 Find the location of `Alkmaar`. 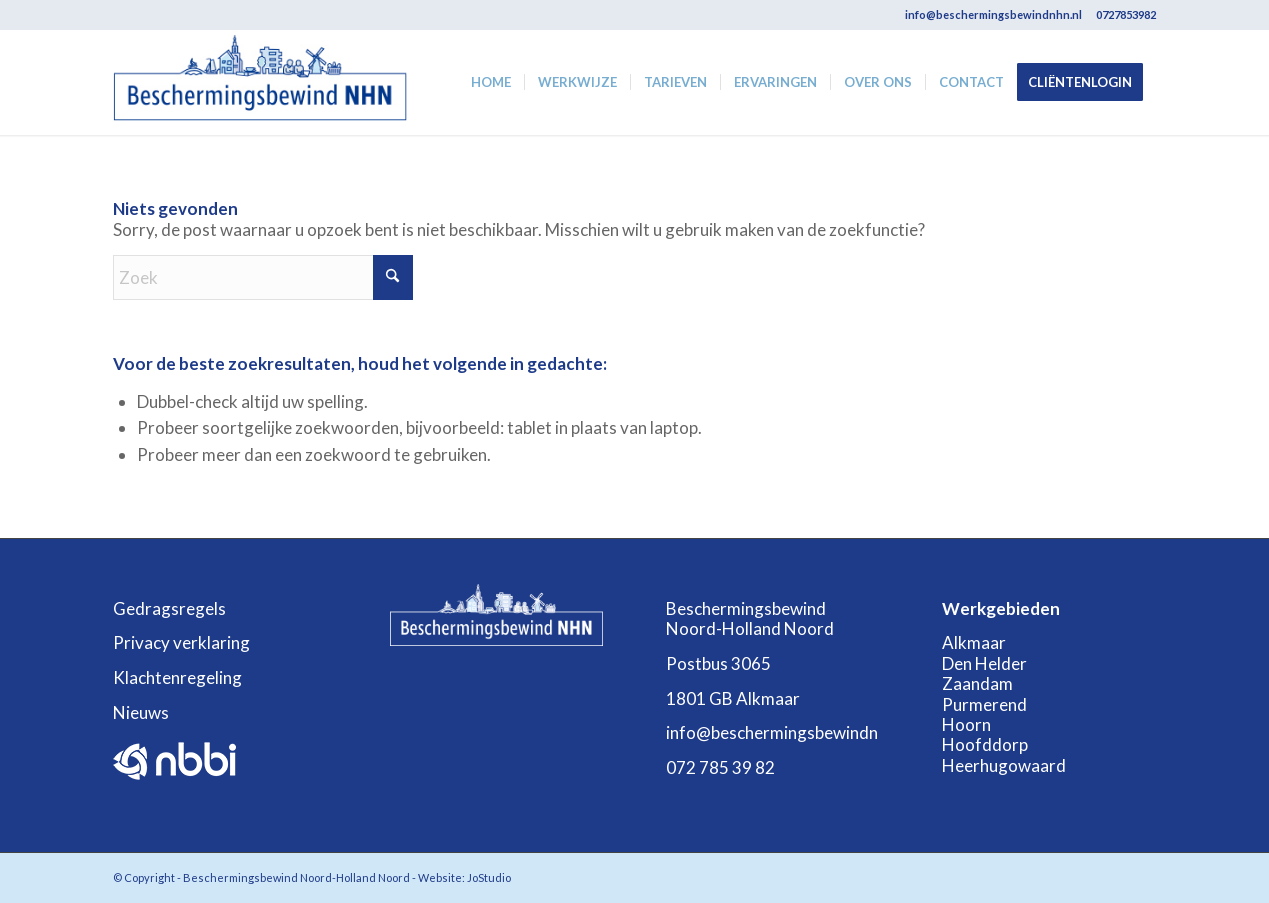

Alkmaar is located at coordinates (974, 642).